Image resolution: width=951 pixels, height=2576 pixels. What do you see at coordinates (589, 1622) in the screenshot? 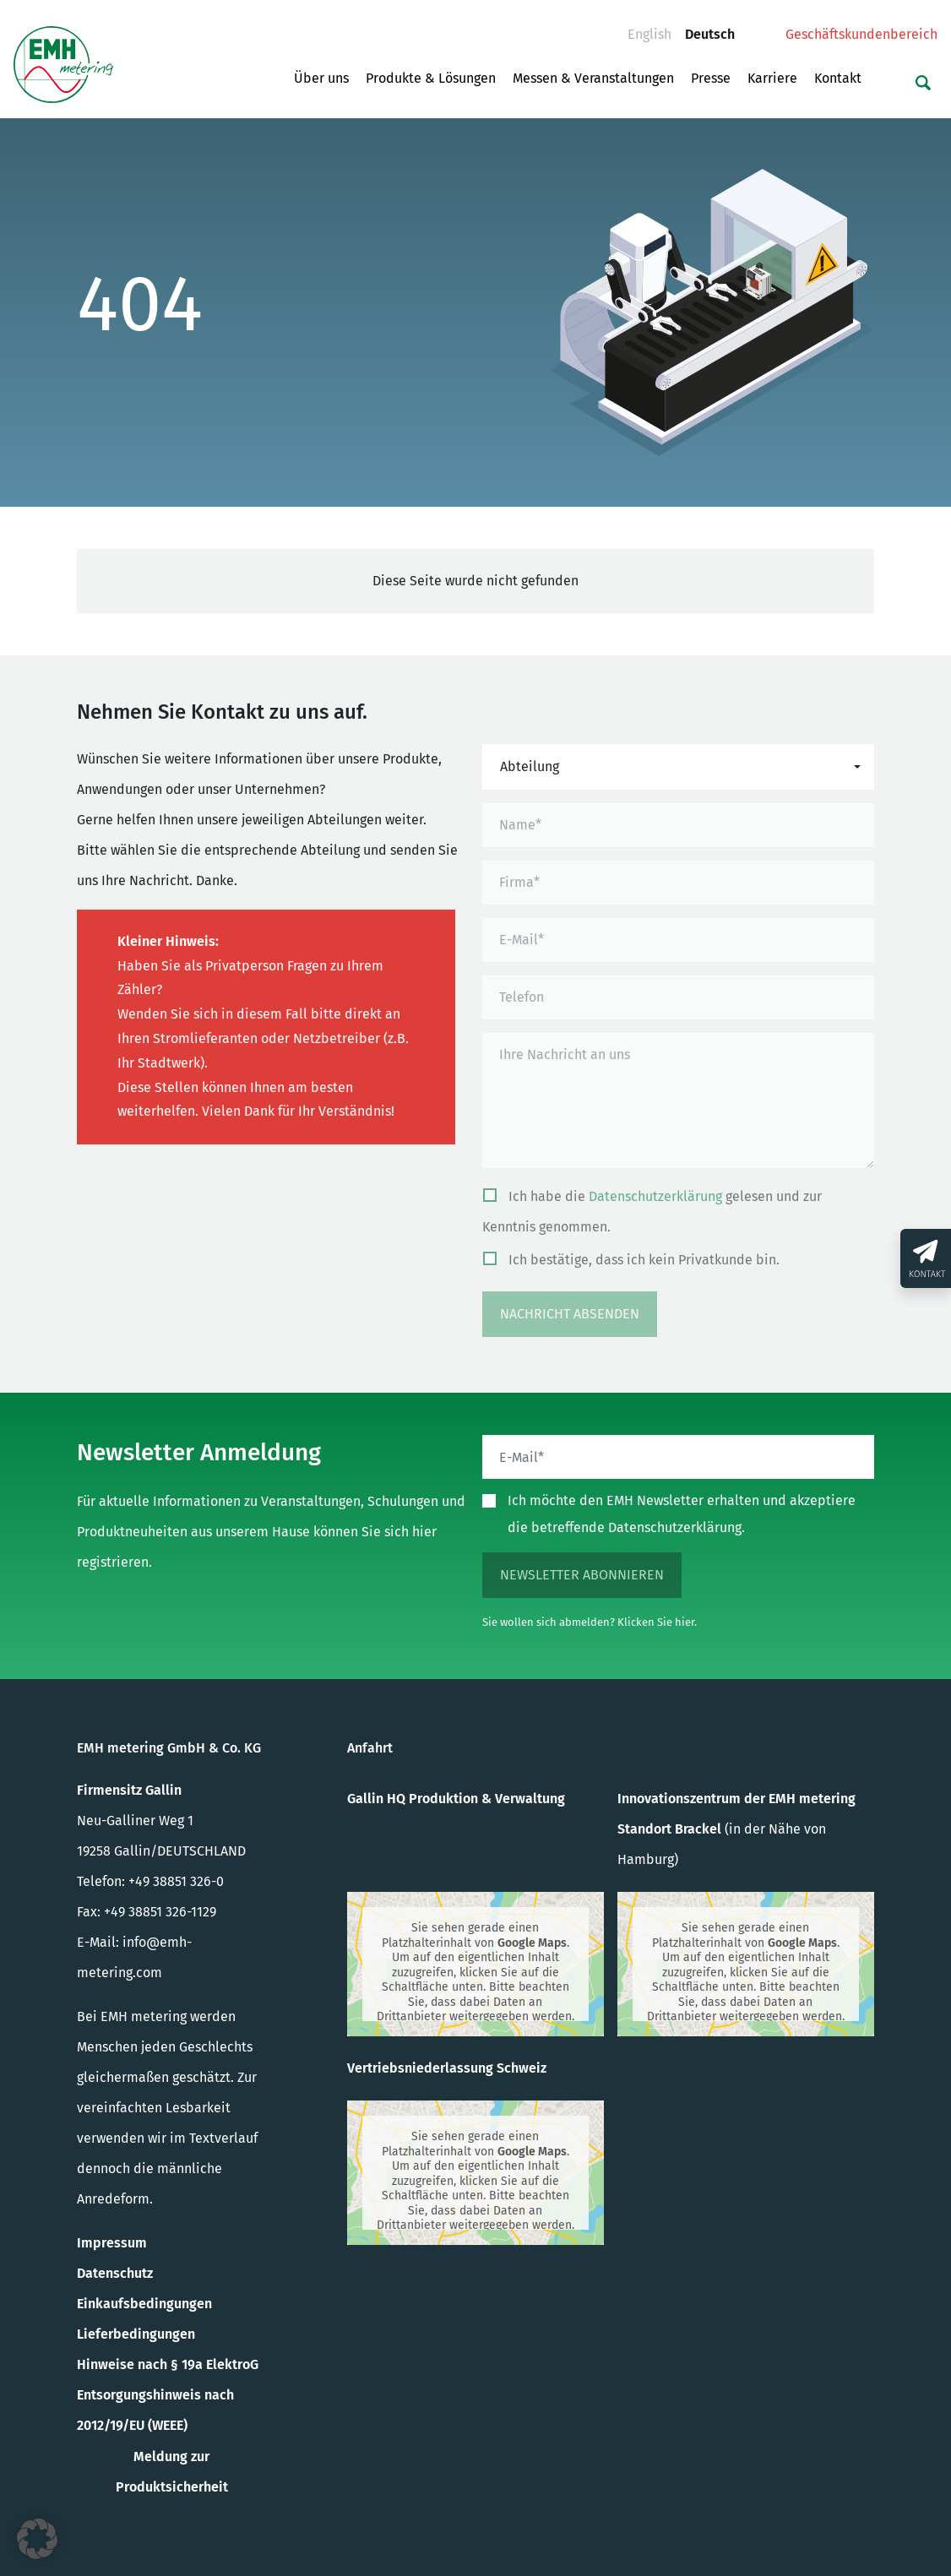
I see `Sie wollen sich abmelden? Klicken Sie hier.` at bounding box center [589, 1622].